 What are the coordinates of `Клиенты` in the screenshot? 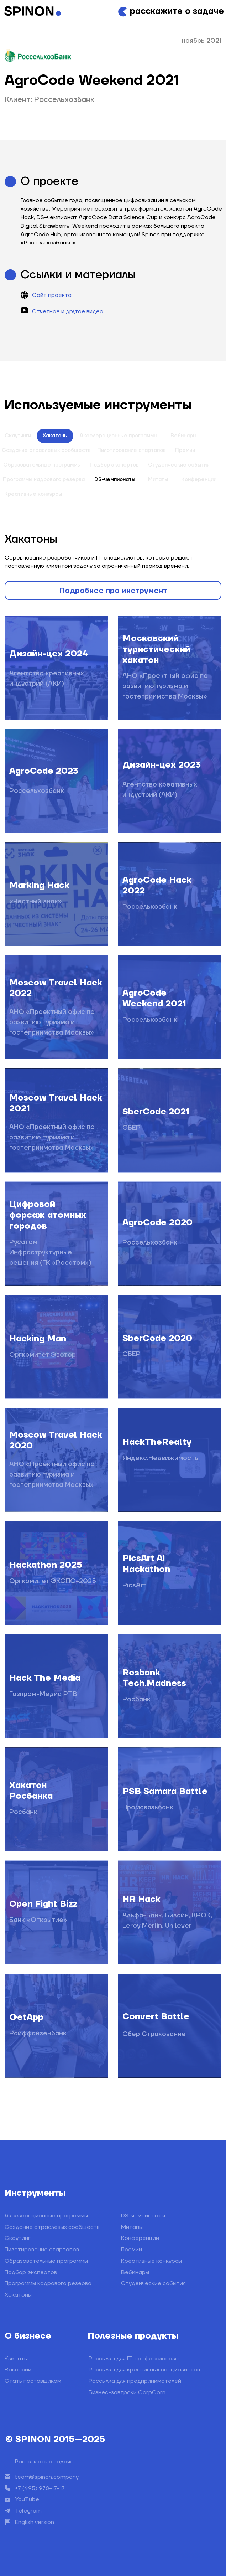 It's located at (16, 2358).